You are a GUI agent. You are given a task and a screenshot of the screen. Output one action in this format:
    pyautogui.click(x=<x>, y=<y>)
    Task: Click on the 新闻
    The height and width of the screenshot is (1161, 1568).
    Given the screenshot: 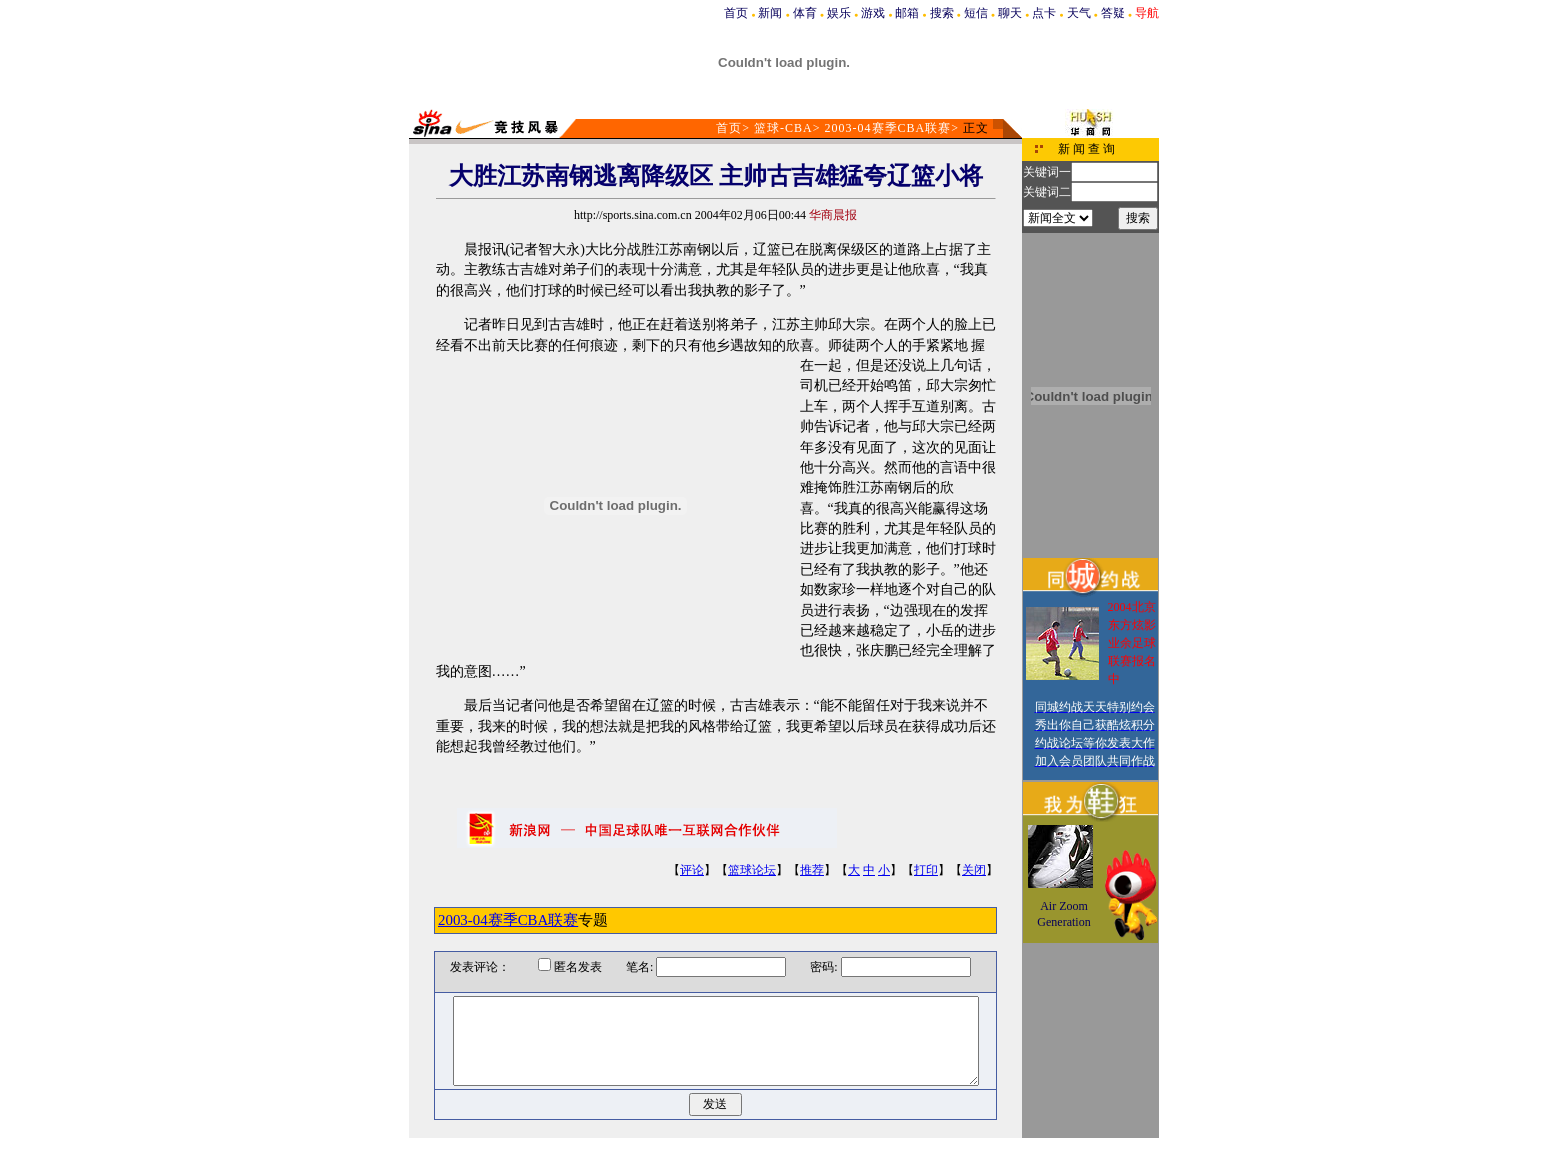 What is the action you would take?
    pyautogui.click(x=770, y=13)
    